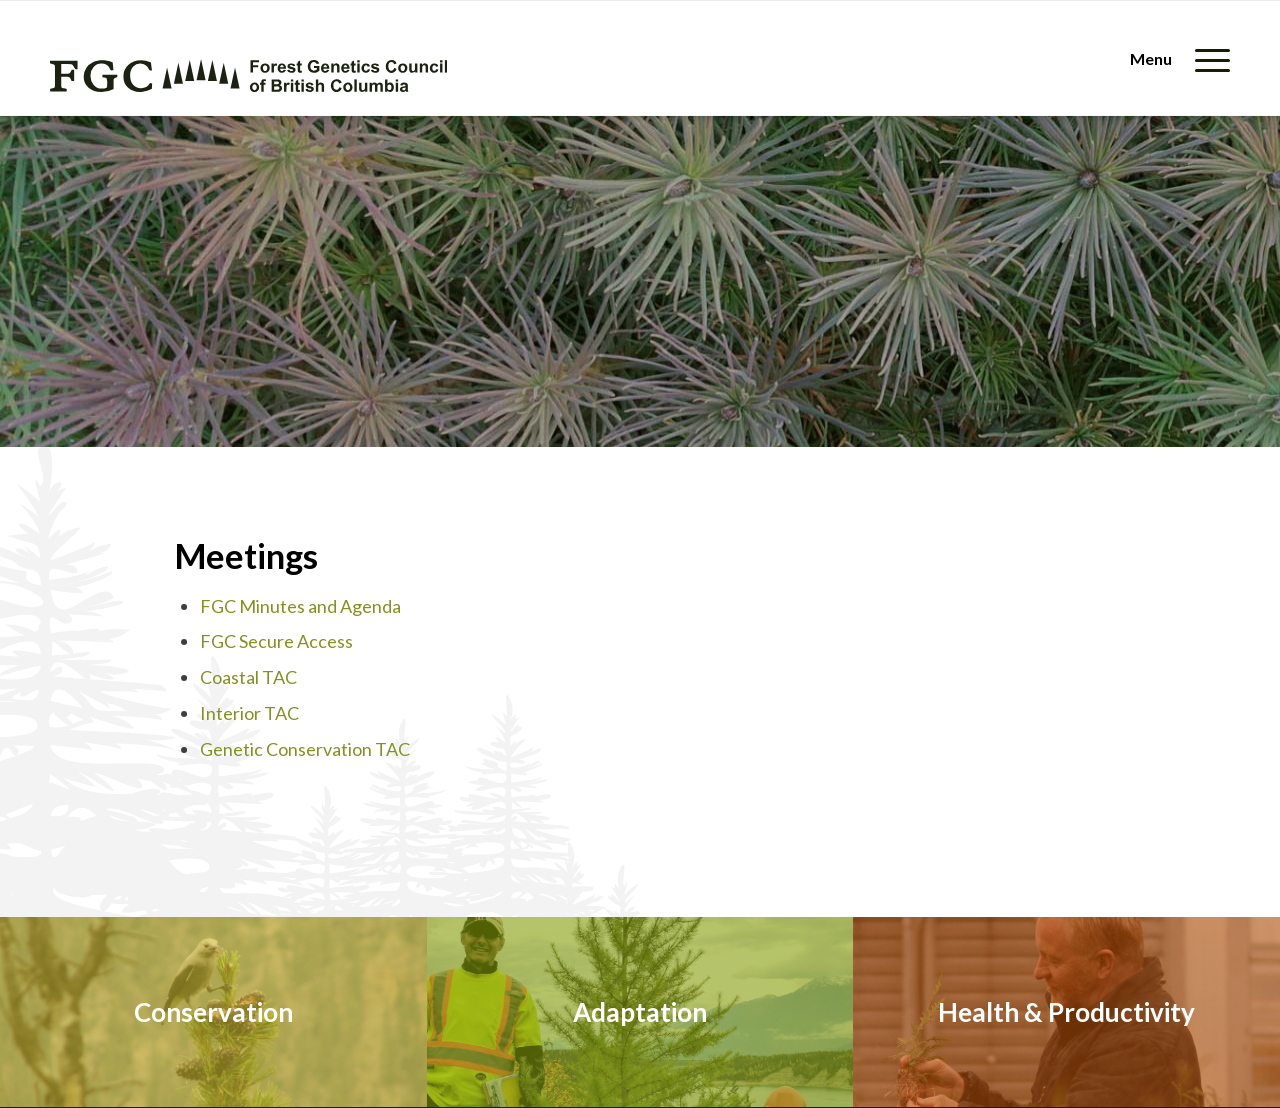 The height and width of the screenshot is (1108, 1280). Describe the element at coordinates (305, 749) in the screenshot. I see `Genetic Conservation TAC` at that location.